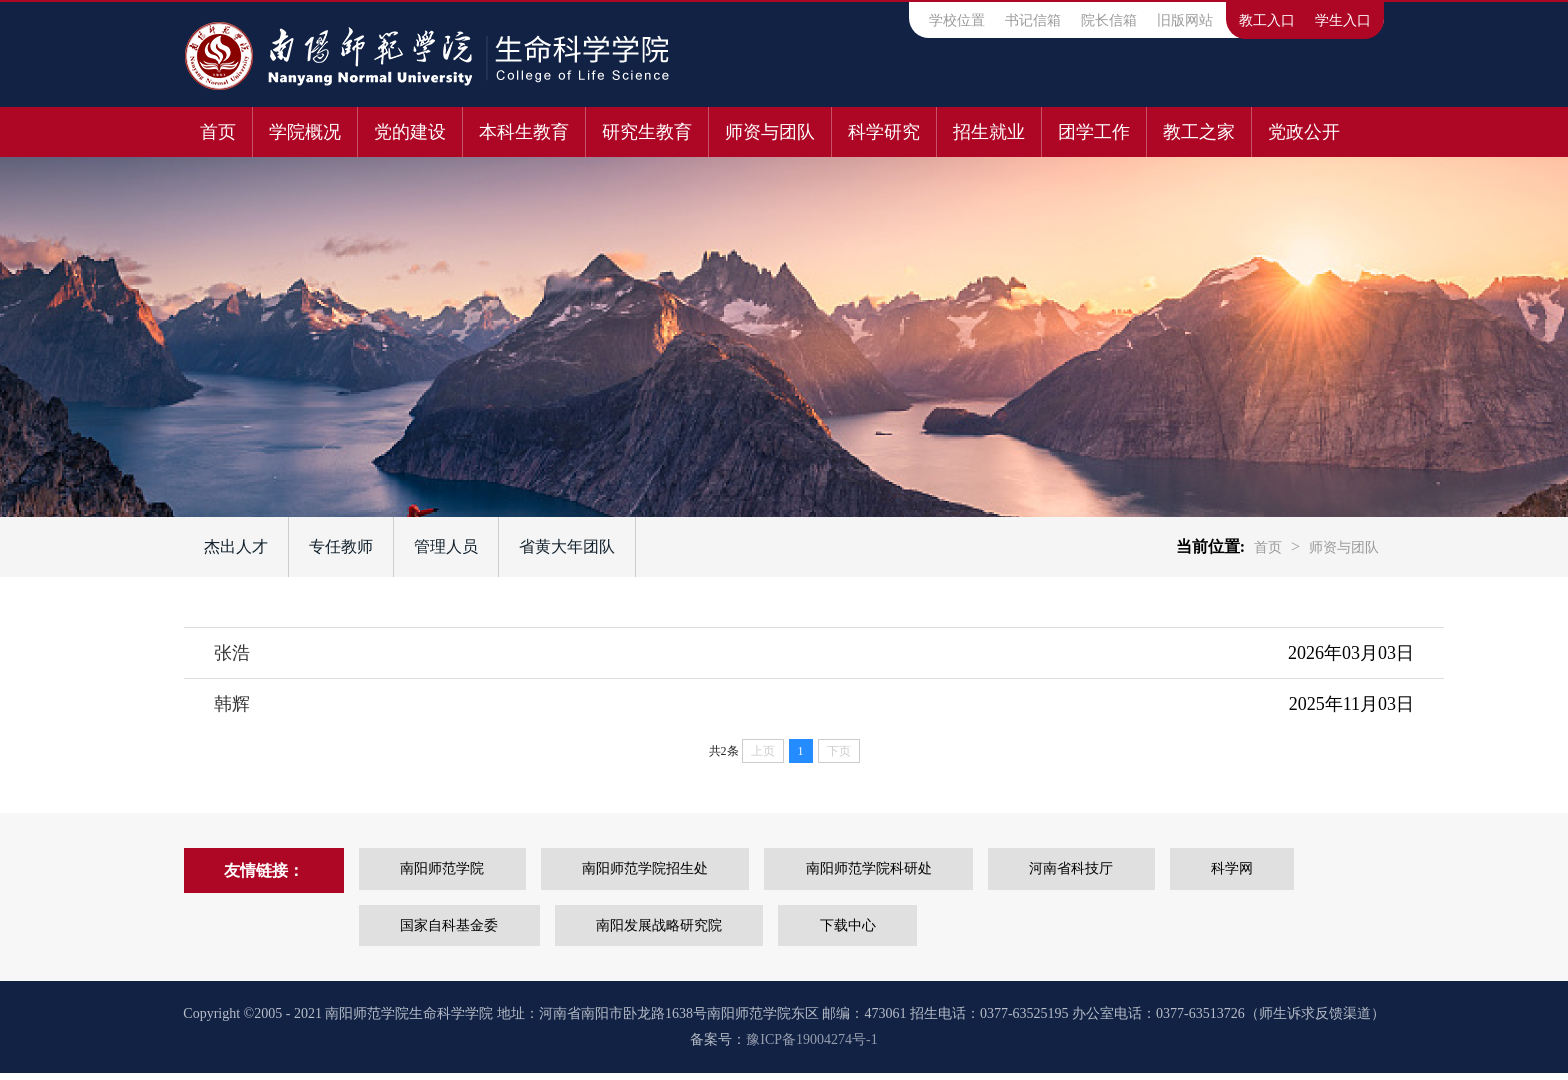 This screenshot has height=1080, width=1568. Describe the element at coordinates (1109, 20) in the screenshot. I see `院长信箱` at that location.